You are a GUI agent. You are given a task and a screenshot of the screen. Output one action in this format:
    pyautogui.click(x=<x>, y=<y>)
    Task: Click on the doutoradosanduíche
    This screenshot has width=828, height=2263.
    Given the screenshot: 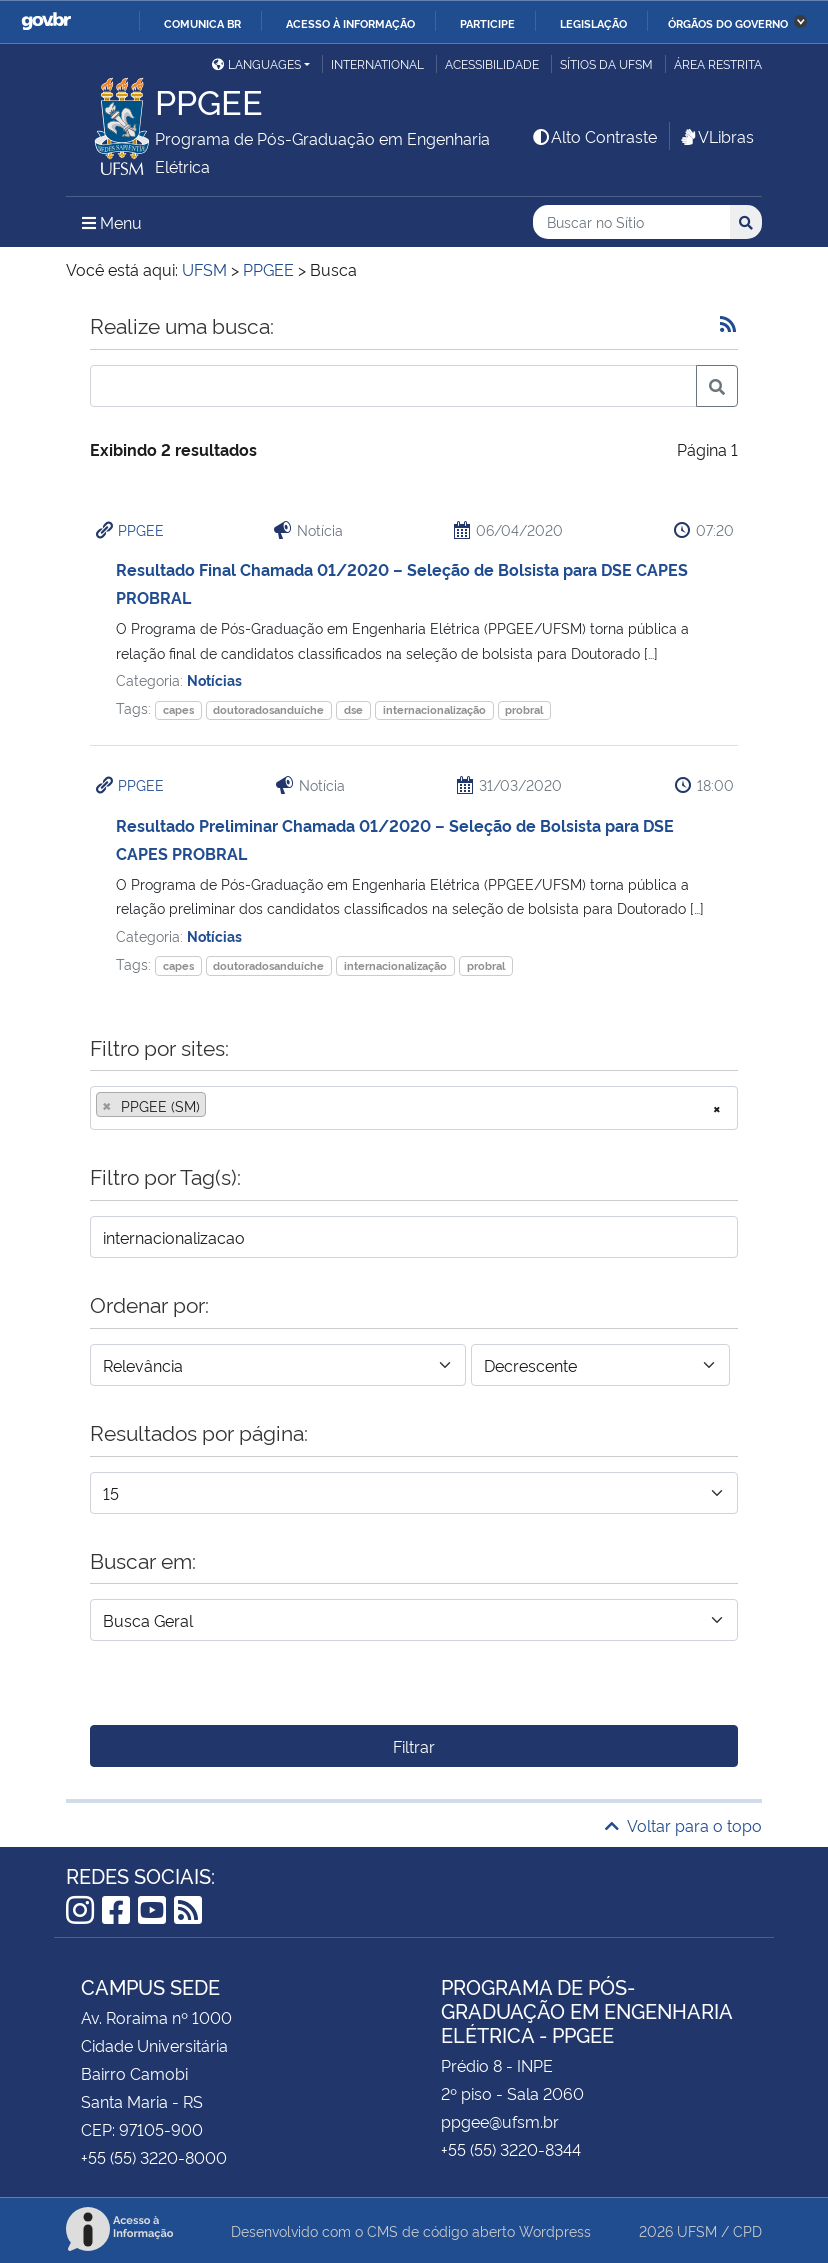 What is the action you would take?
    pyautogui.click(x=268, y=709)
    